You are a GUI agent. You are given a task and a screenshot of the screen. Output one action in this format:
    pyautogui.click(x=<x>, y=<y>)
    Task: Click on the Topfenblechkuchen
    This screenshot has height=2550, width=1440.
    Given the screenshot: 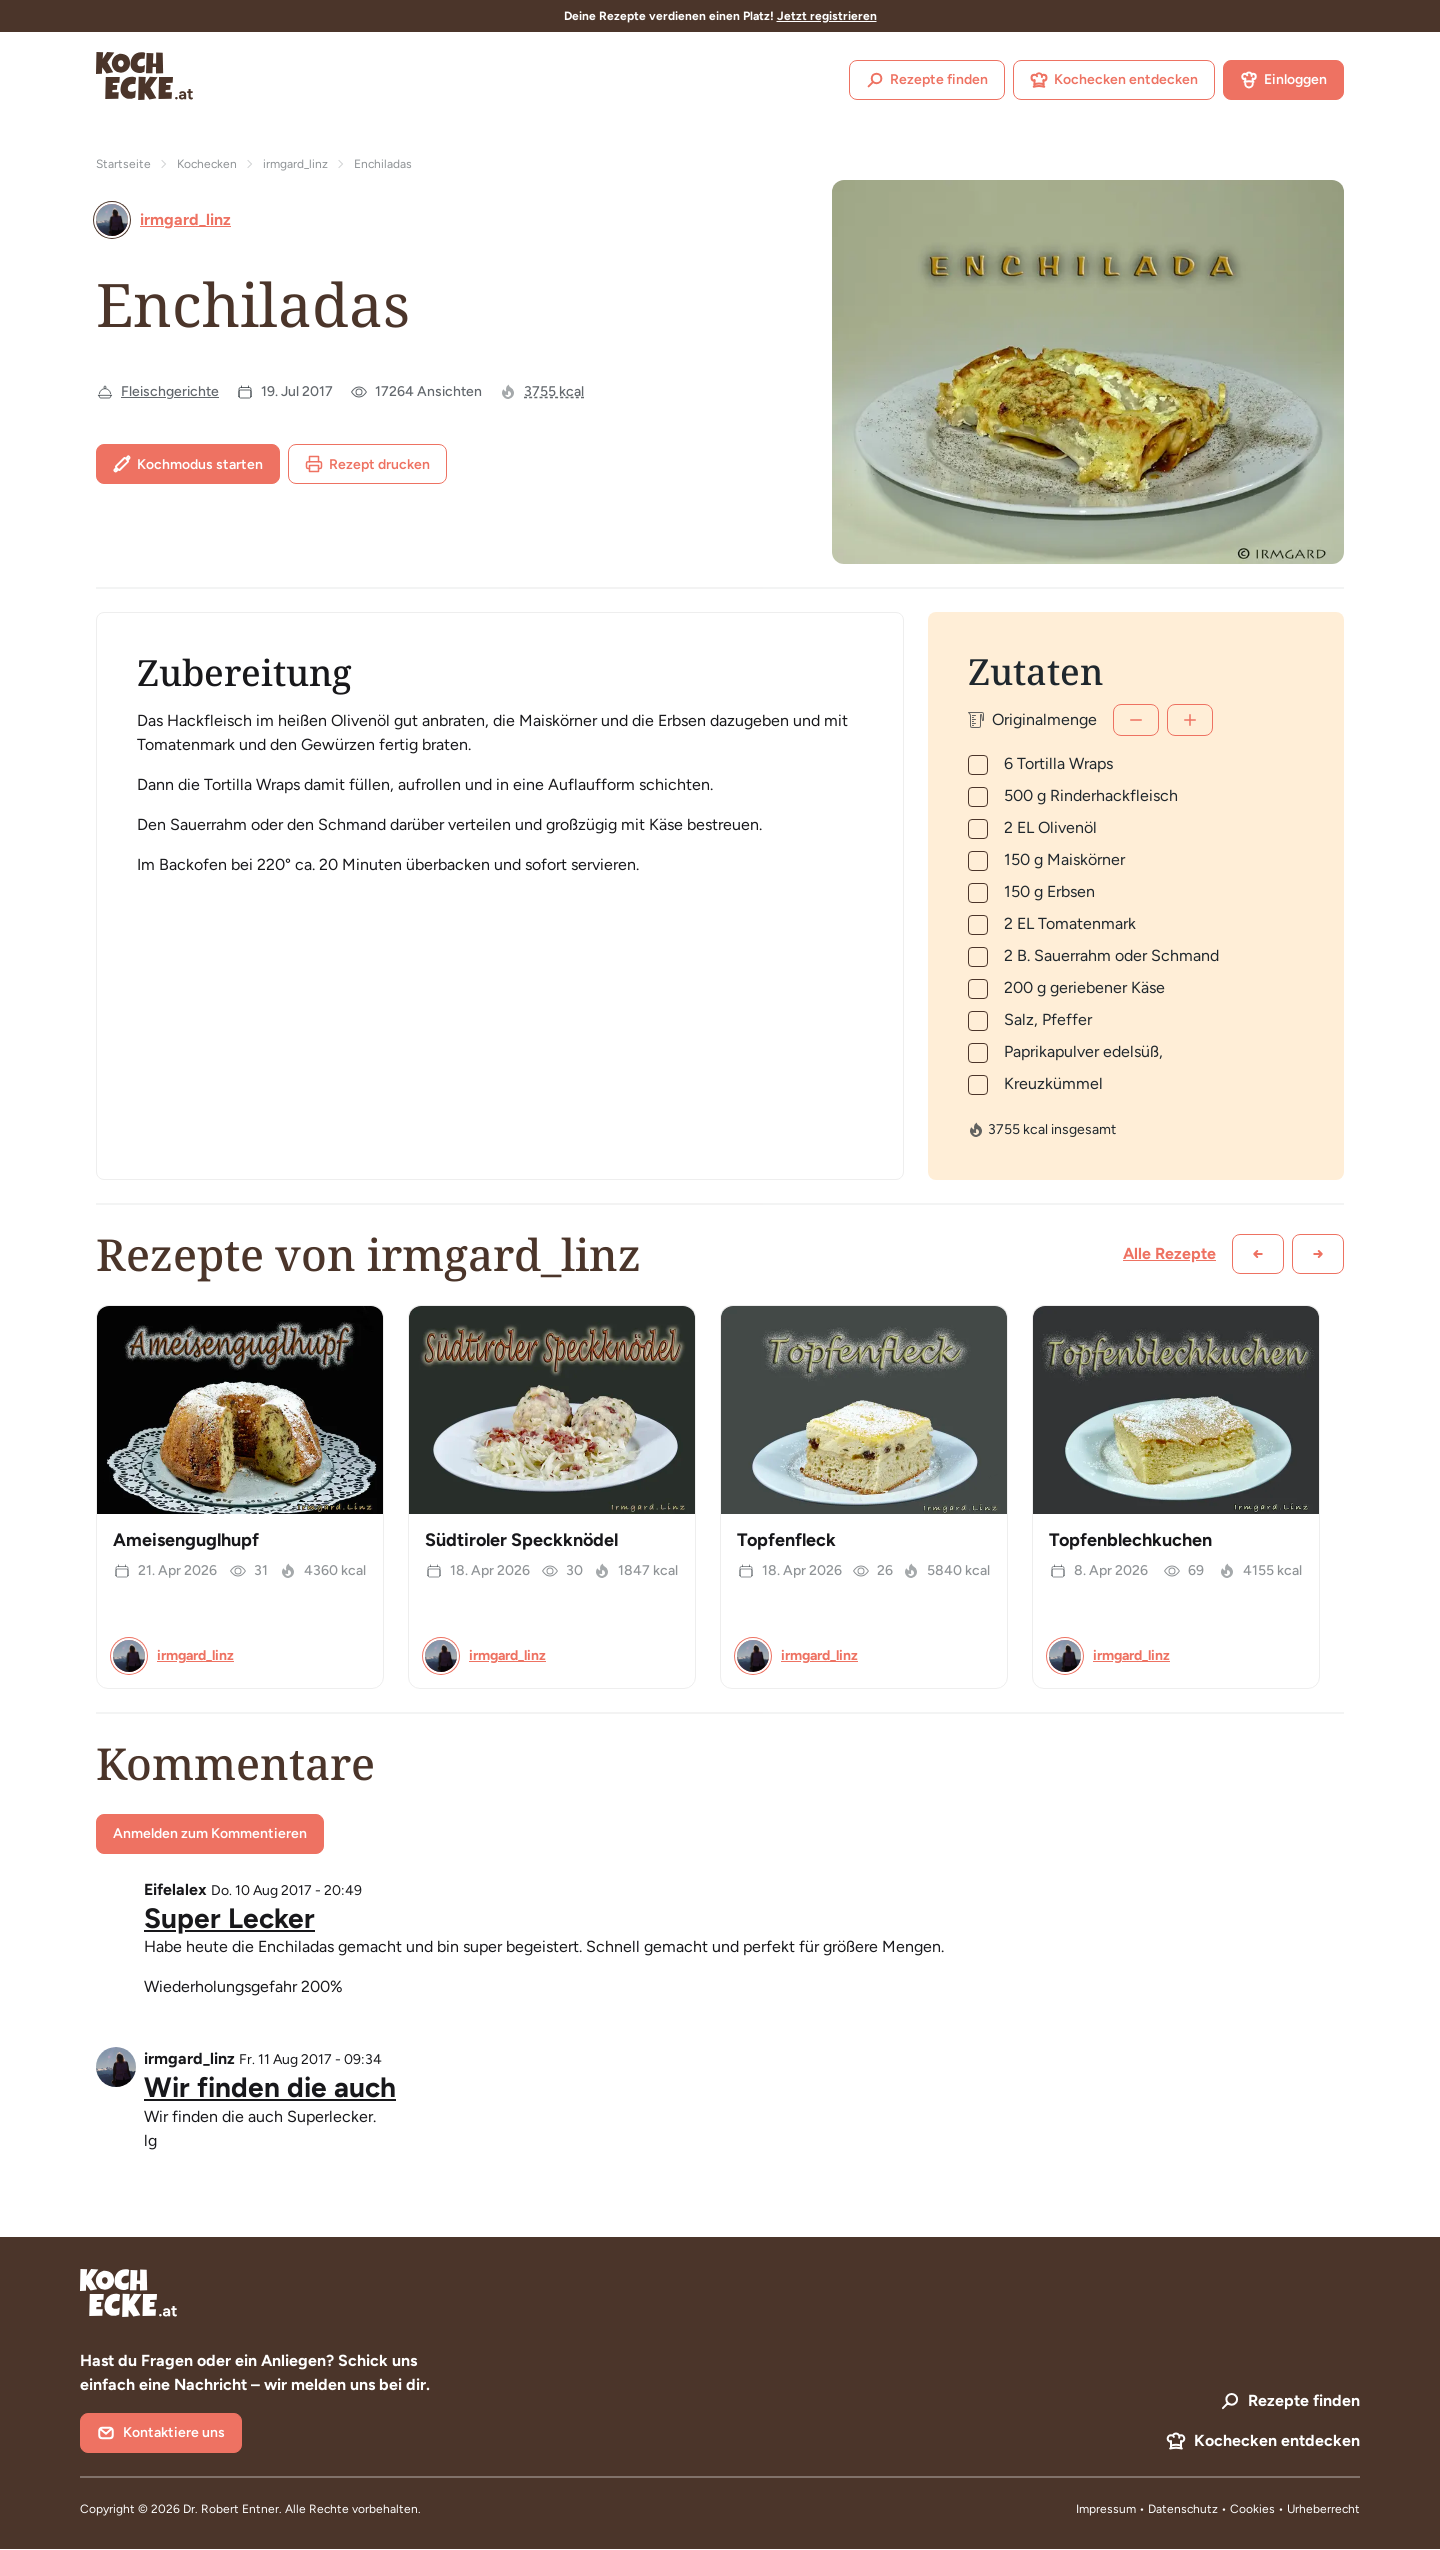 What is the action you would take?
    pyautogui.click(x=1130, y=1540)
    